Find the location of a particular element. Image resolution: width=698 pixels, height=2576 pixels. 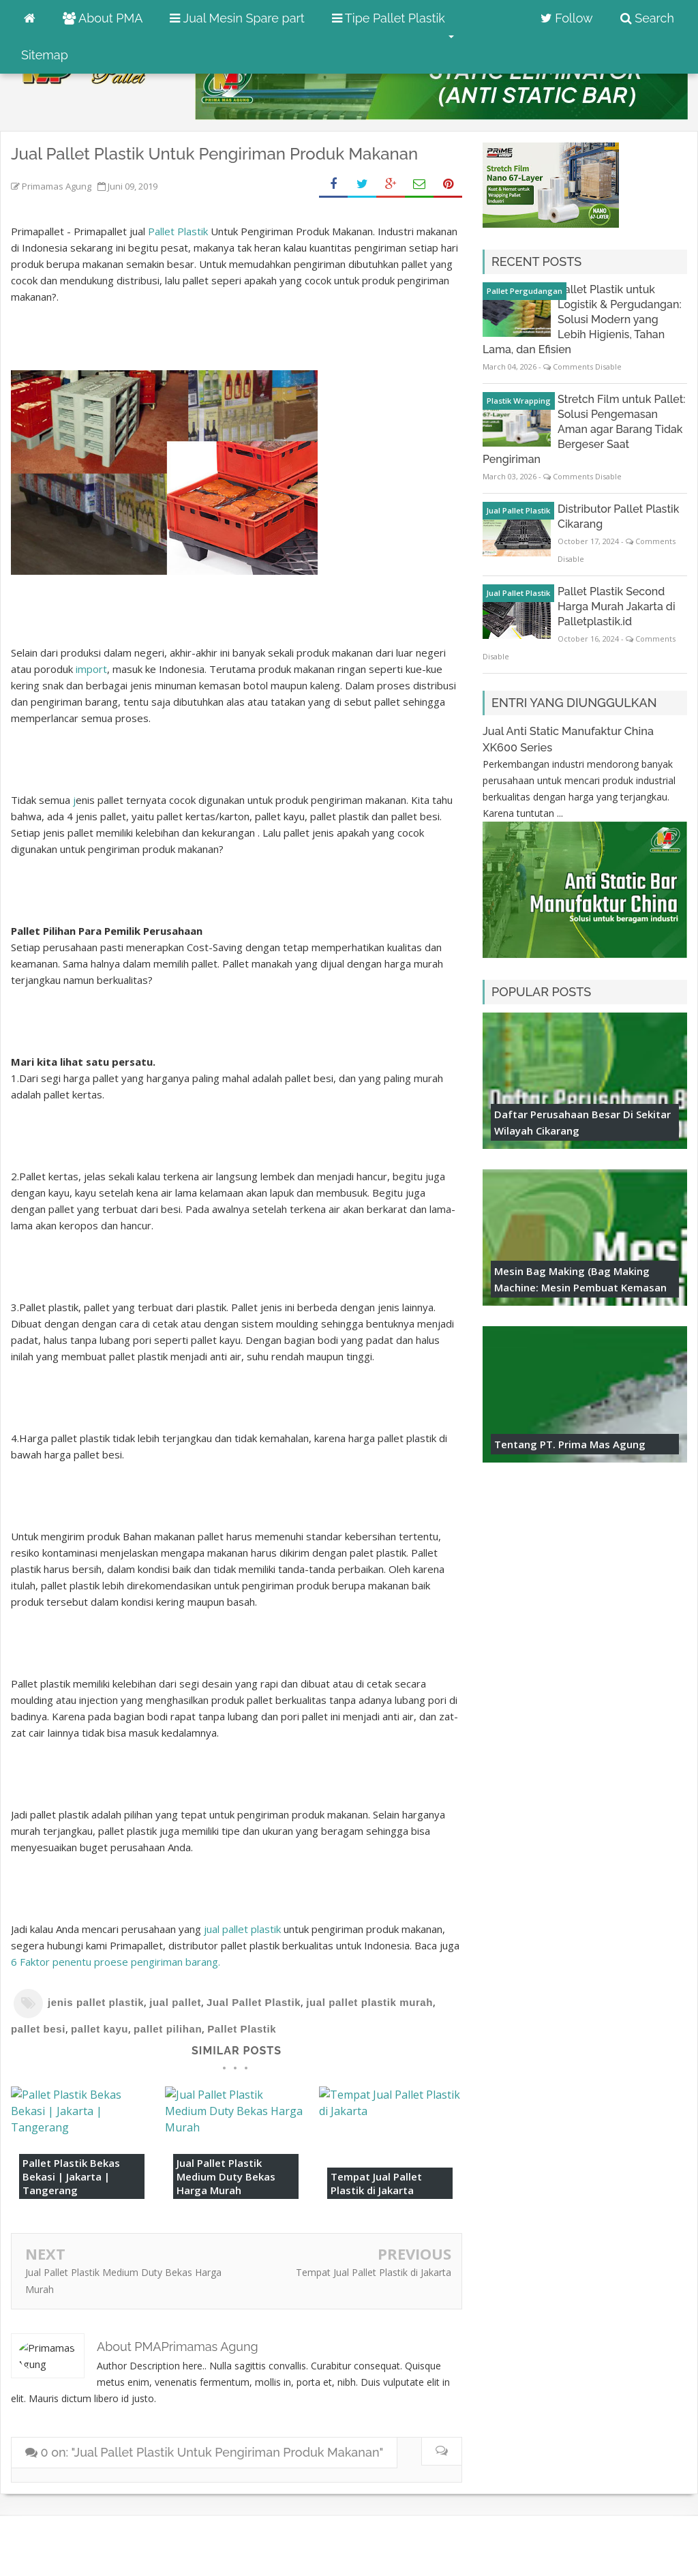

jenis pallet plastik is located at coordinates (96, 2002).